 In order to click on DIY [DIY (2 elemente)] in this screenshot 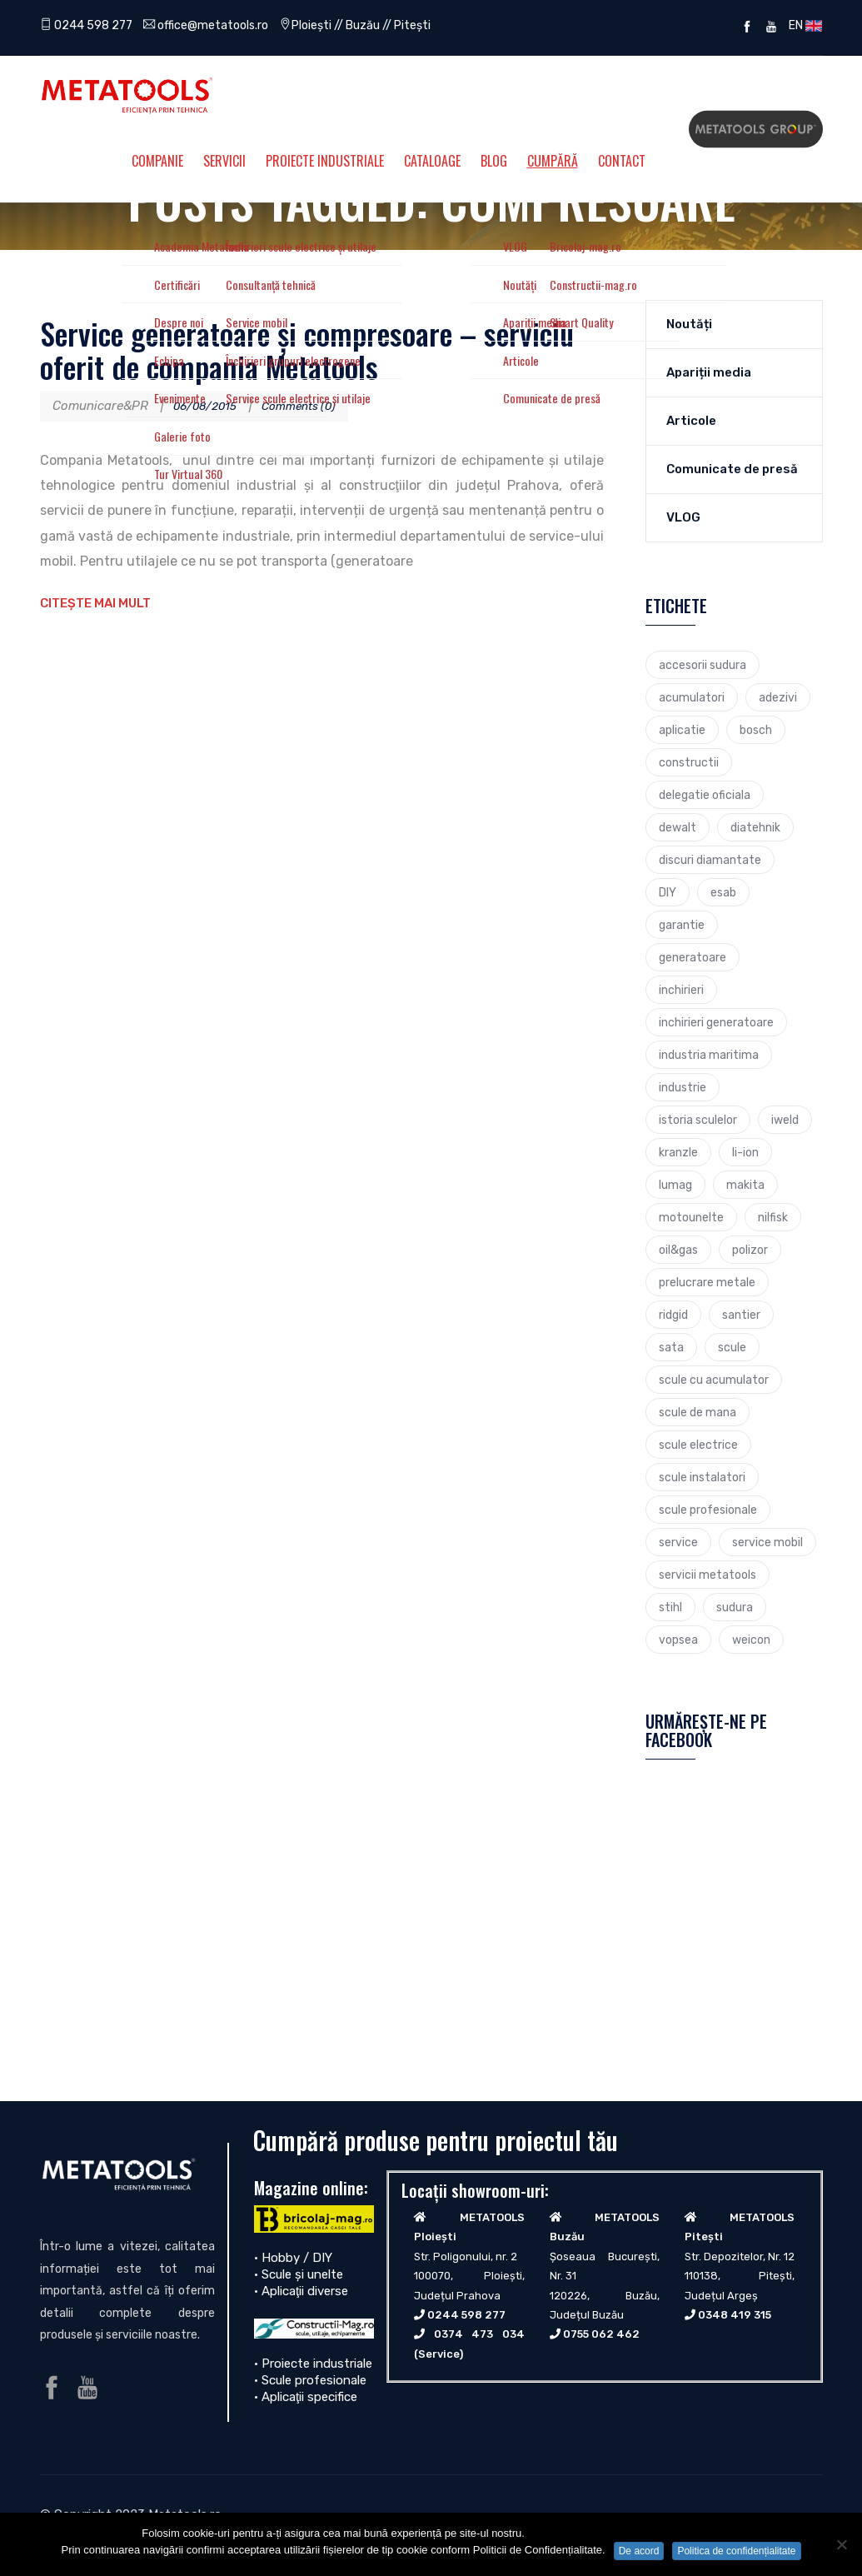, I will do `click(667, 892)`.